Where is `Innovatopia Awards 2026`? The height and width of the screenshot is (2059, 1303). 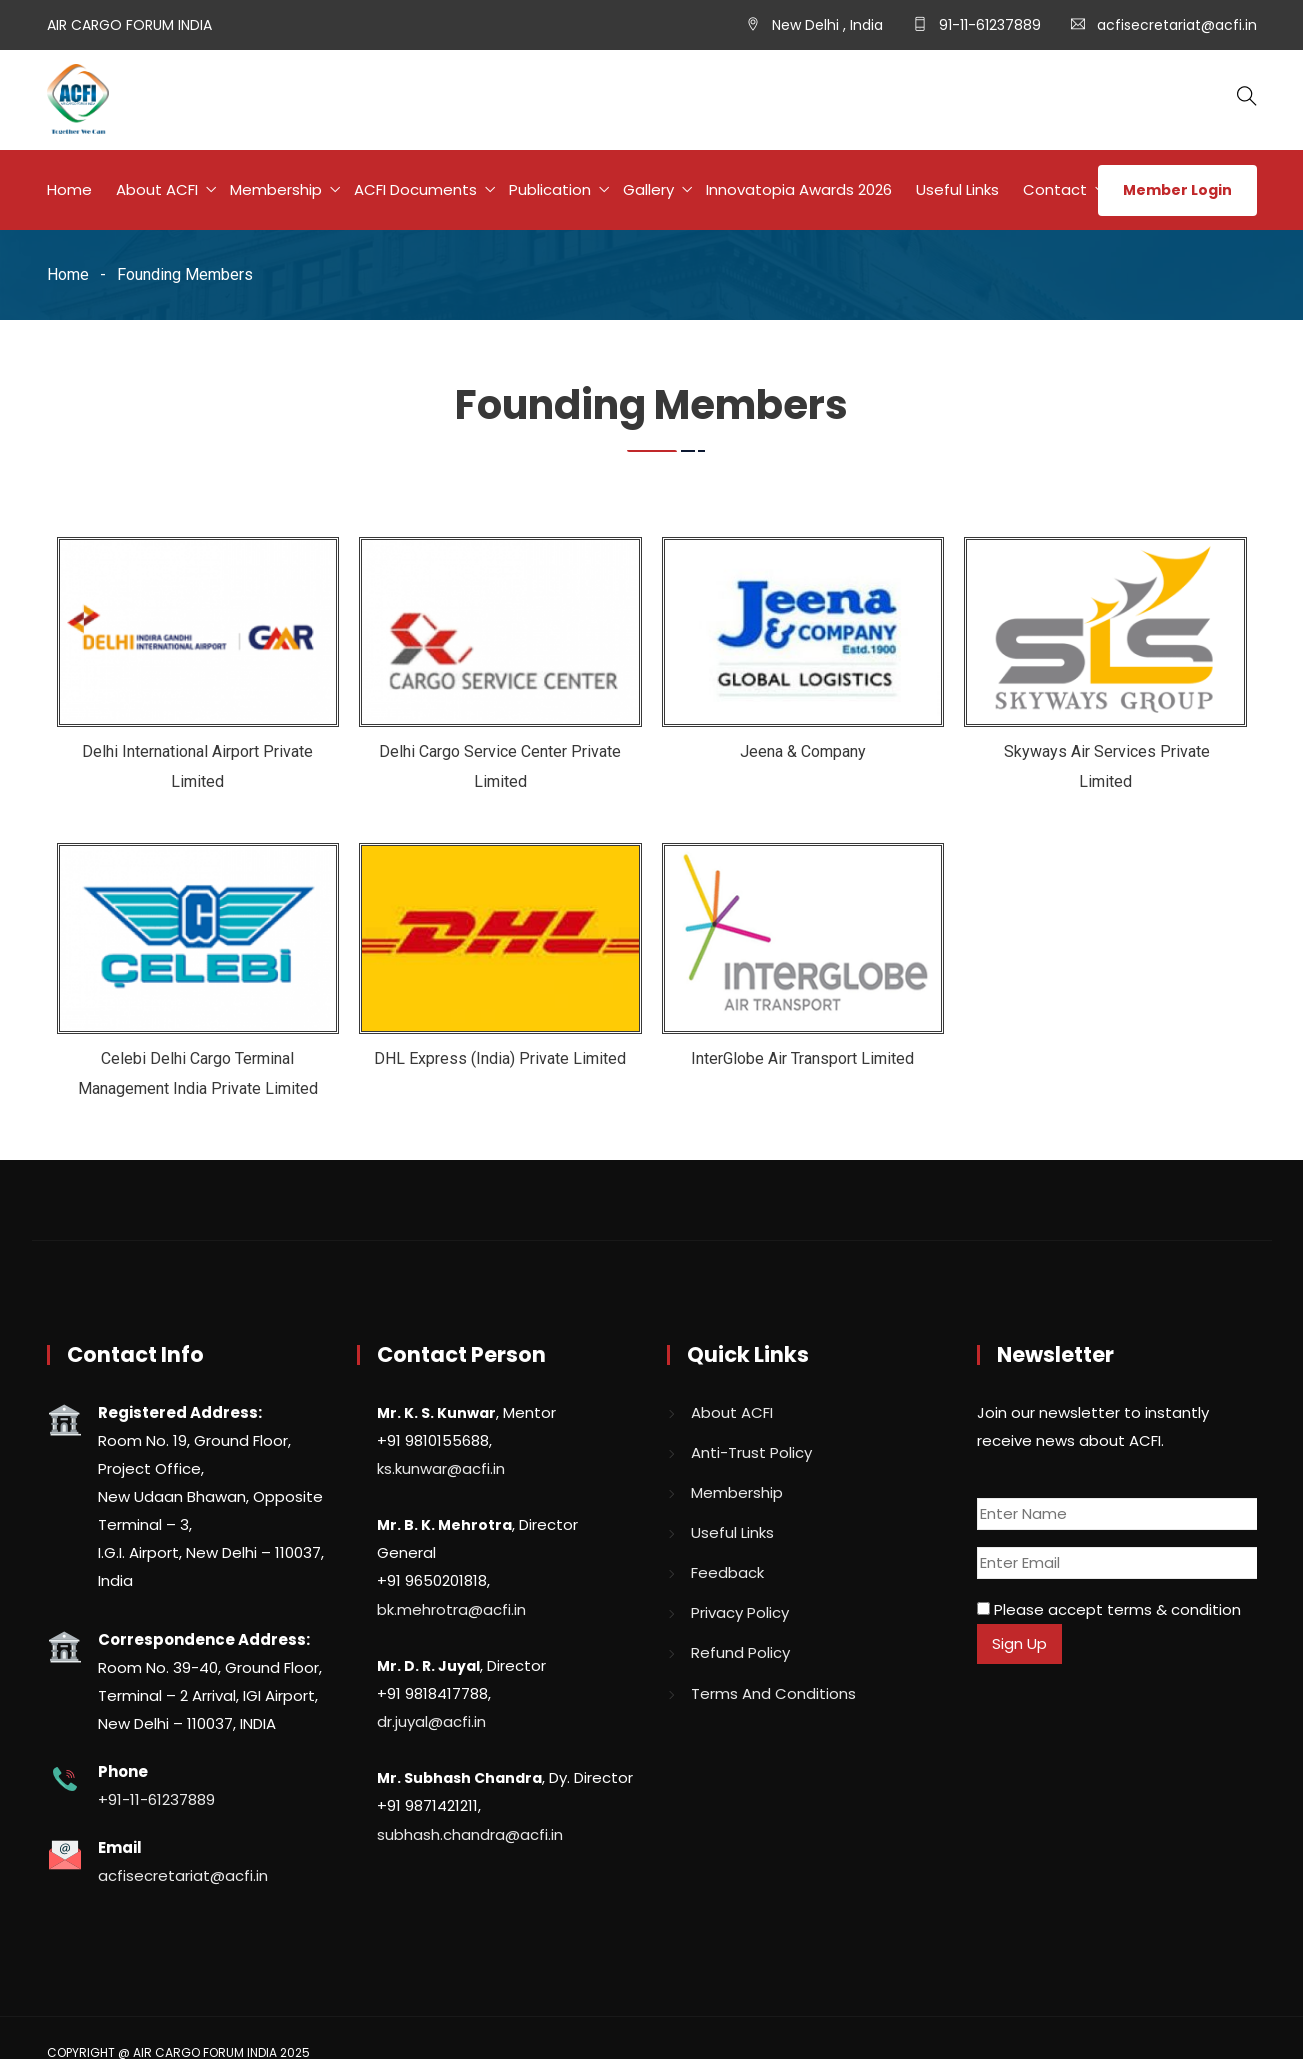 Innovatopia Awards 2026 is located at coordinates (799, 189).